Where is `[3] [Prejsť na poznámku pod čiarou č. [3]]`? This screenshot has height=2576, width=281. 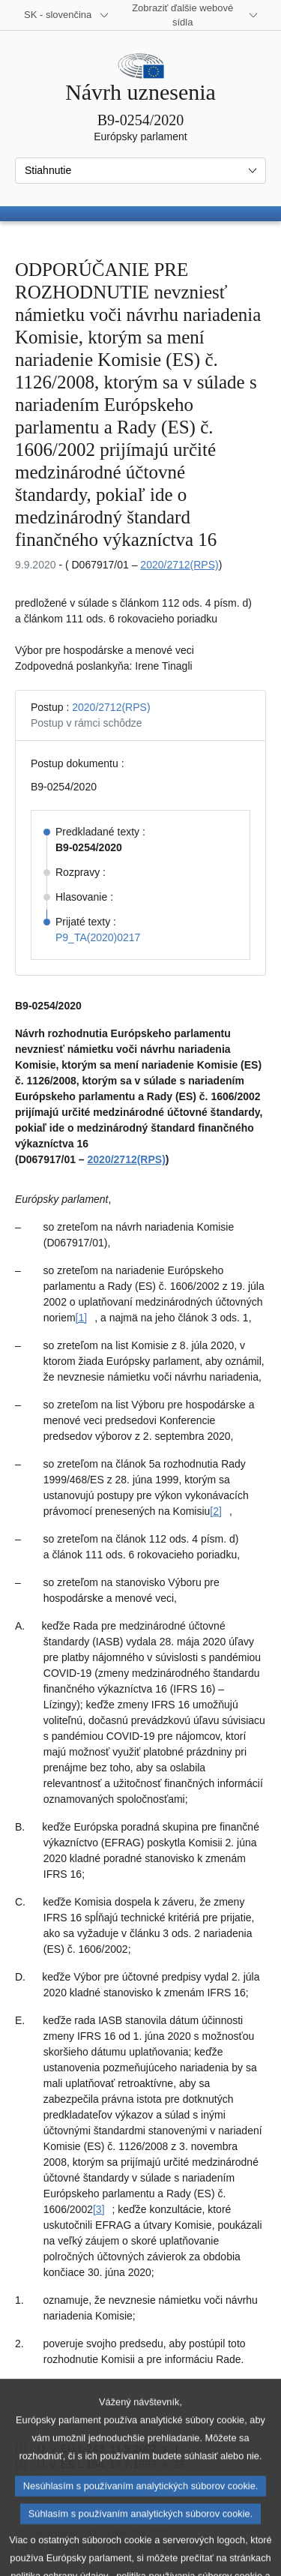 [3] [Prejsť na poznámku pod čiarou č. [3]] is located at coordinates (99, 2209).